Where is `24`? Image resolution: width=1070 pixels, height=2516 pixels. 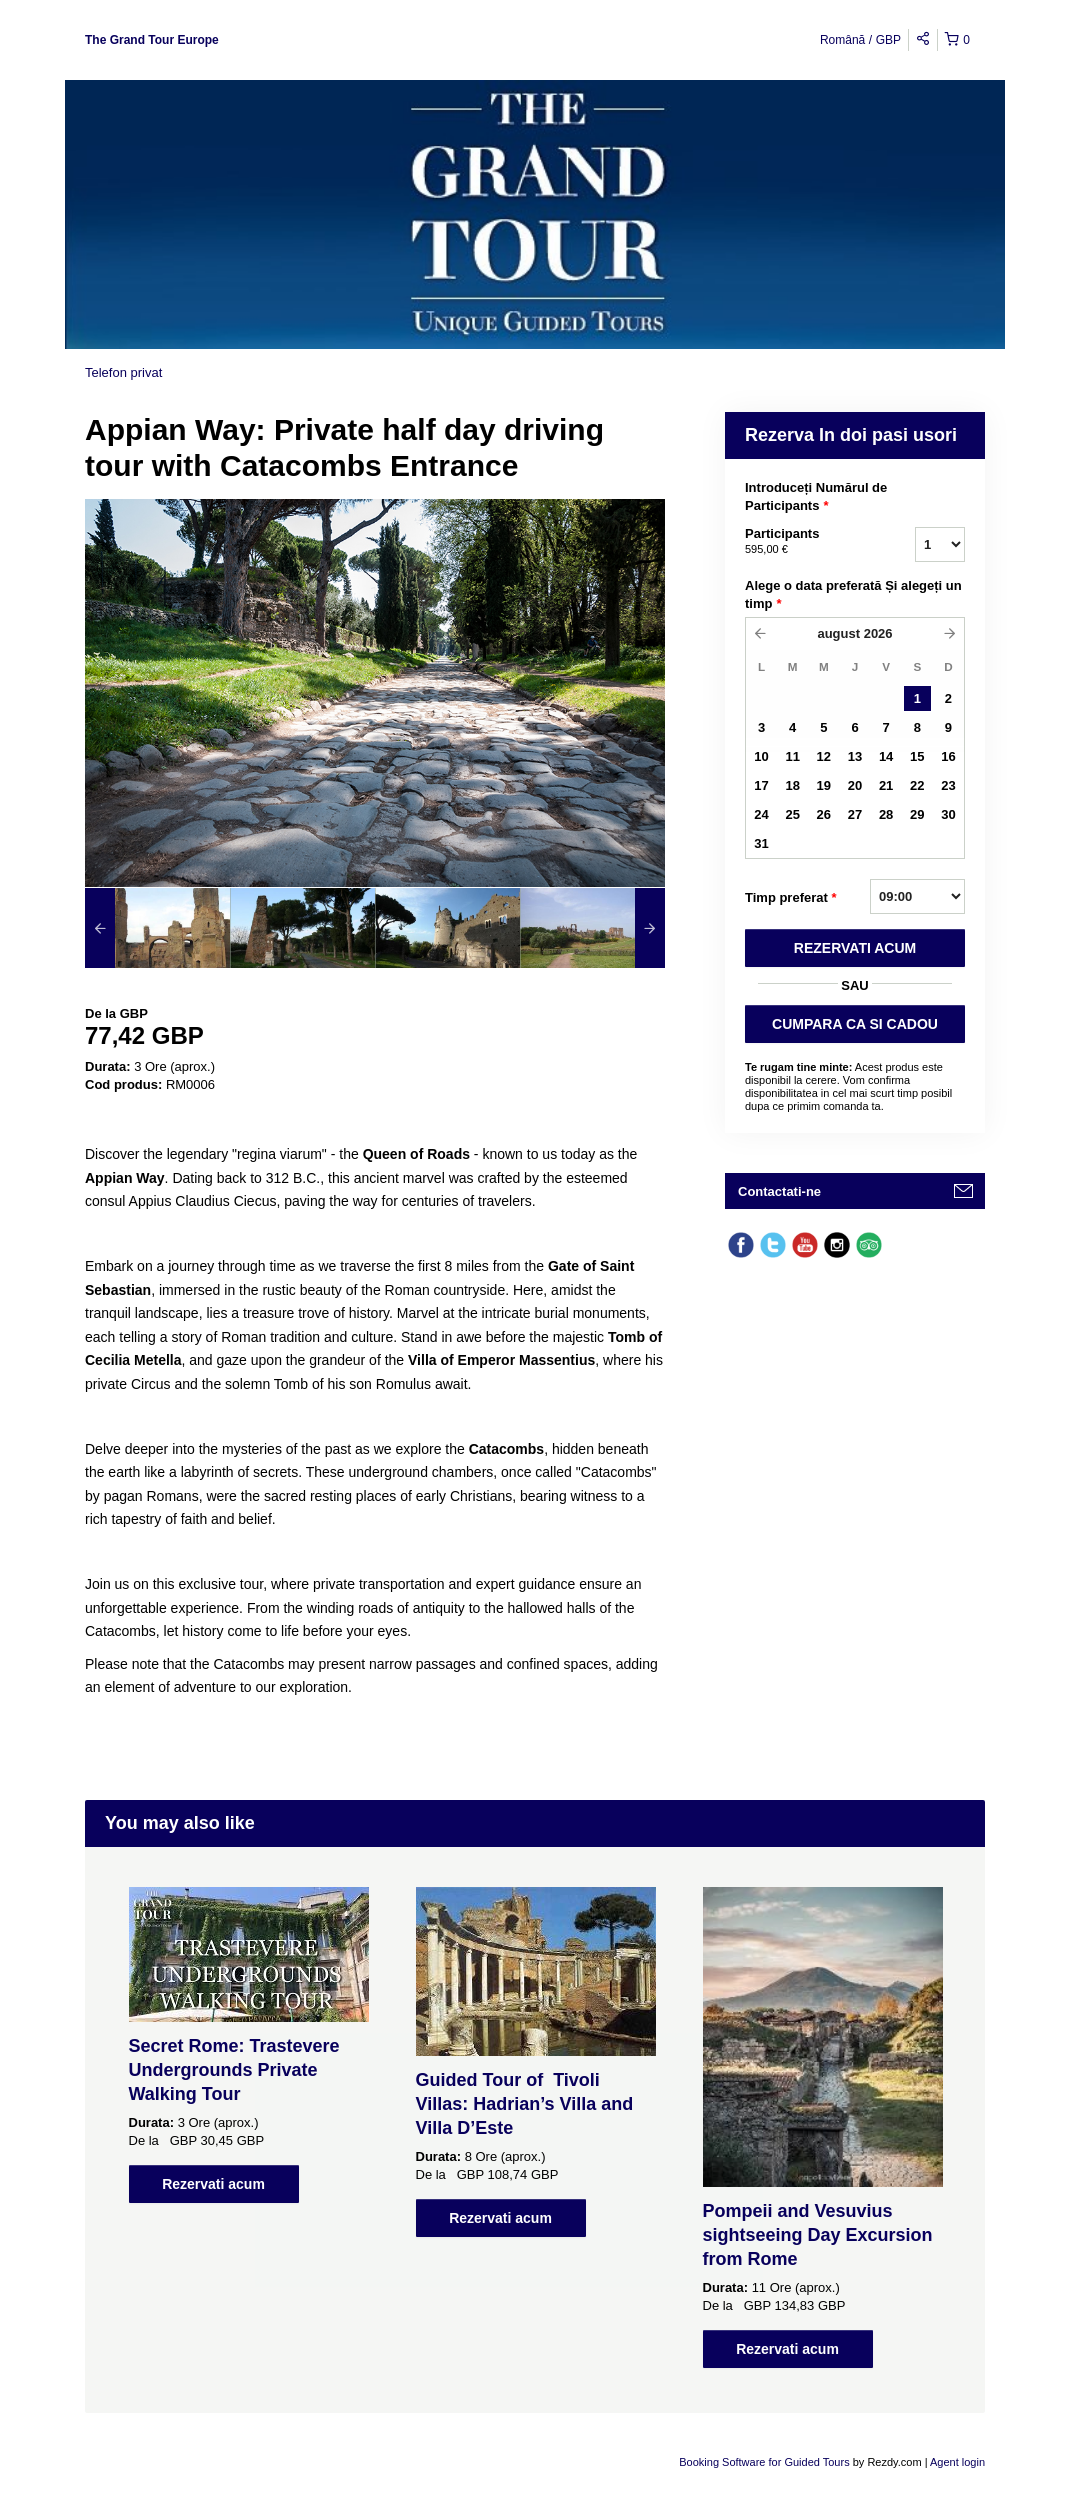
24 is located at coordinates (761, 814).